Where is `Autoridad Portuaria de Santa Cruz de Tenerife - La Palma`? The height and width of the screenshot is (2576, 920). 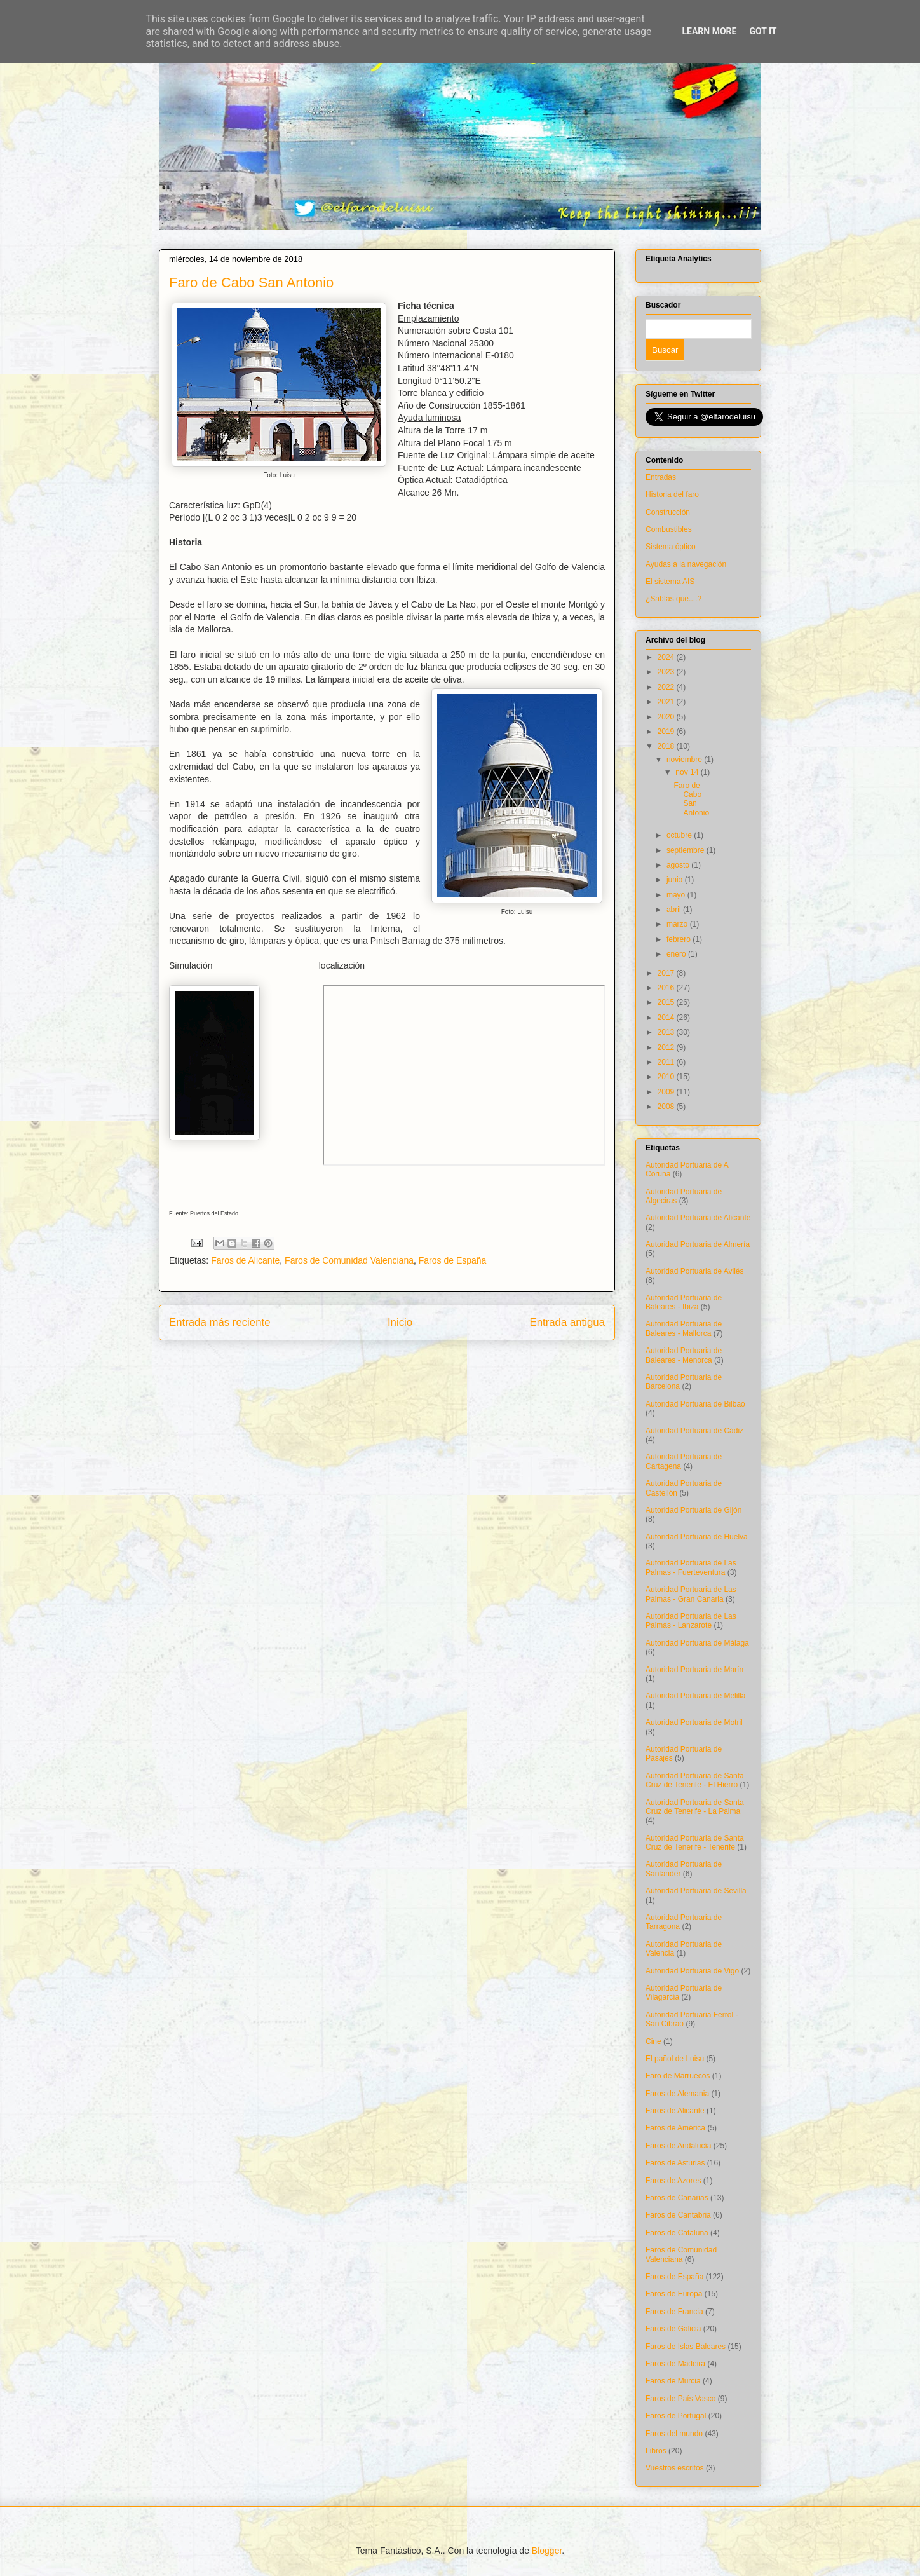
Autoridad Portuaria de Santa Cruz de Tenerife - La Palma is located at coordinates (695, 1807).